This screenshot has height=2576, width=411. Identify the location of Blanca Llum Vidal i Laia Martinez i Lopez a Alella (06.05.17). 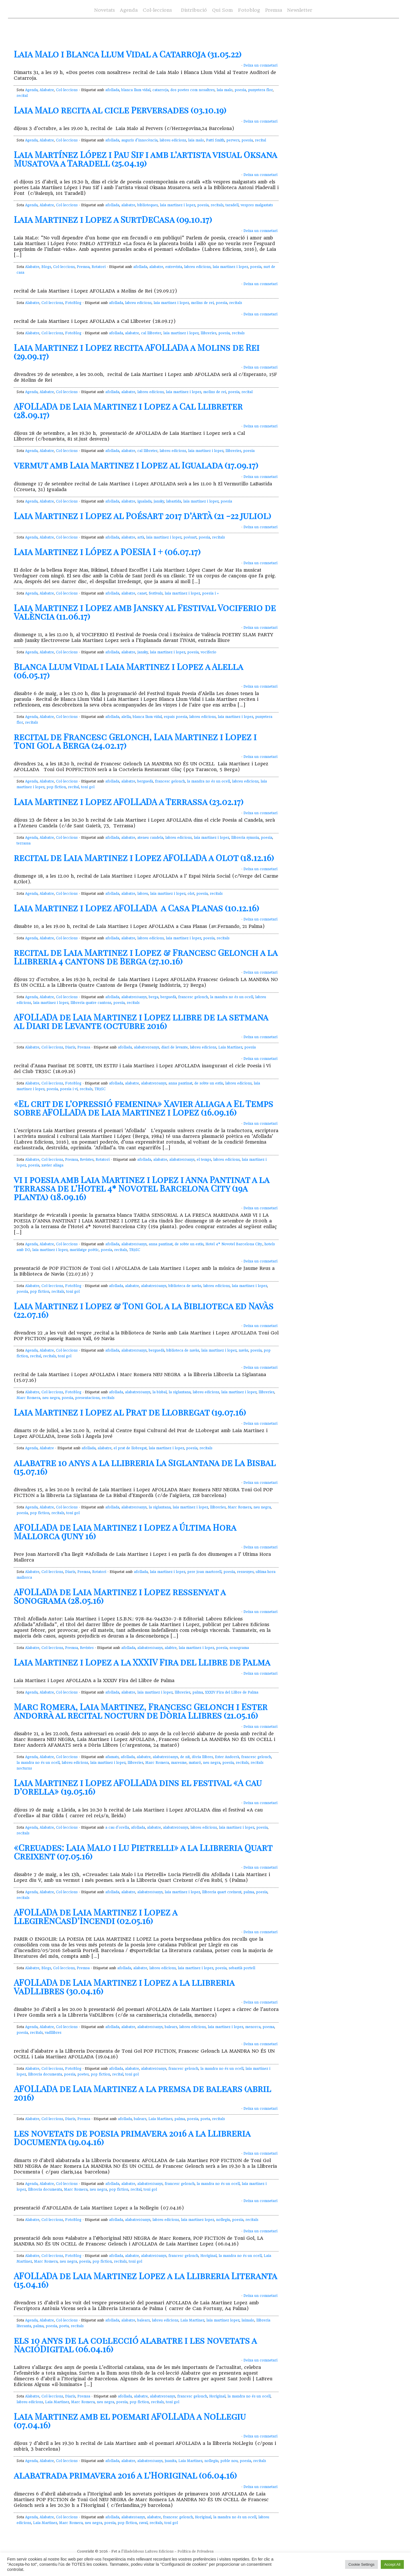
(128, 671).